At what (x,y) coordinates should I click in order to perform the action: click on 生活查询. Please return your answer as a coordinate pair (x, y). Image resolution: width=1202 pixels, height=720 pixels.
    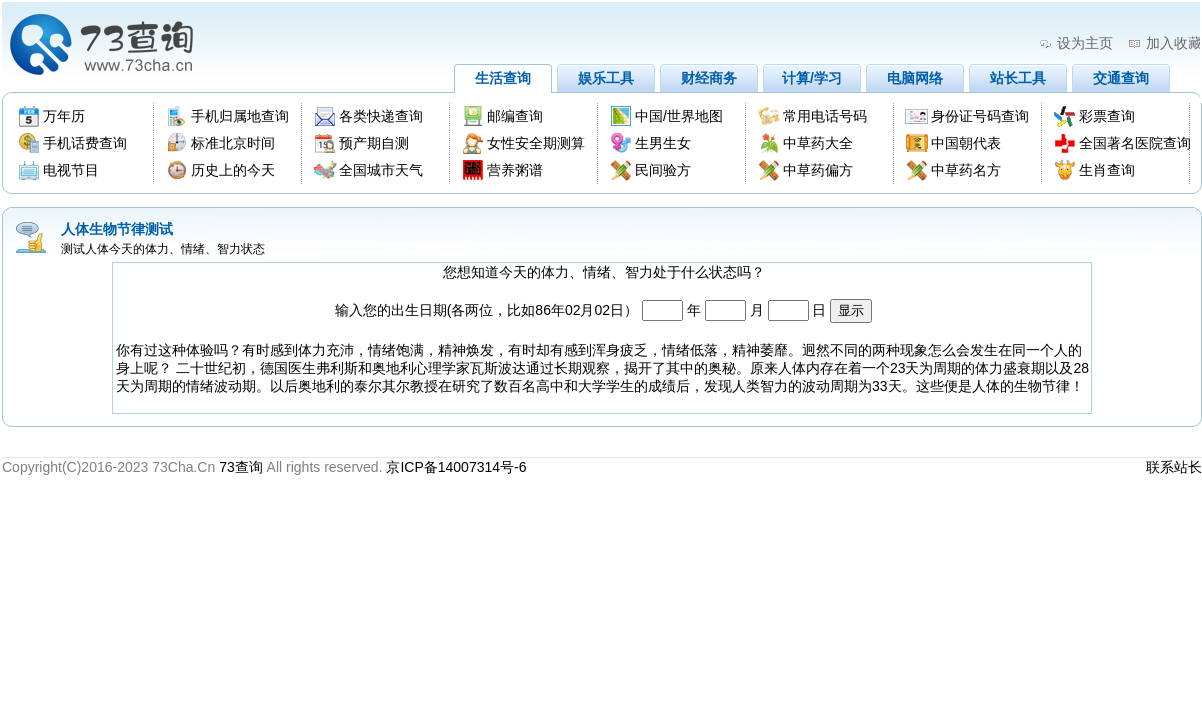
    Looking at the image, I should click on (503, 78).